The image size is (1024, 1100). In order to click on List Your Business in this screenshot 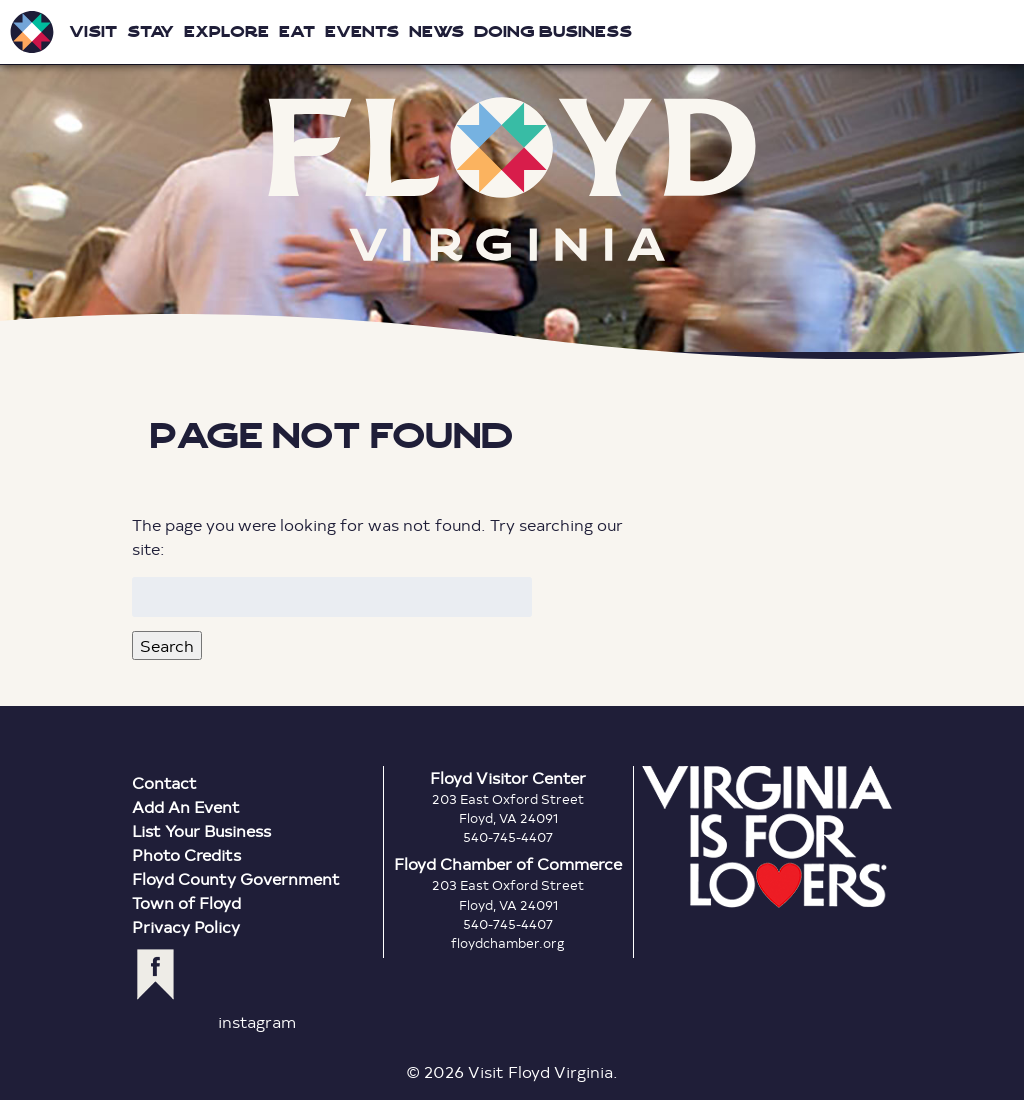, I will do `click(201, 830)`.